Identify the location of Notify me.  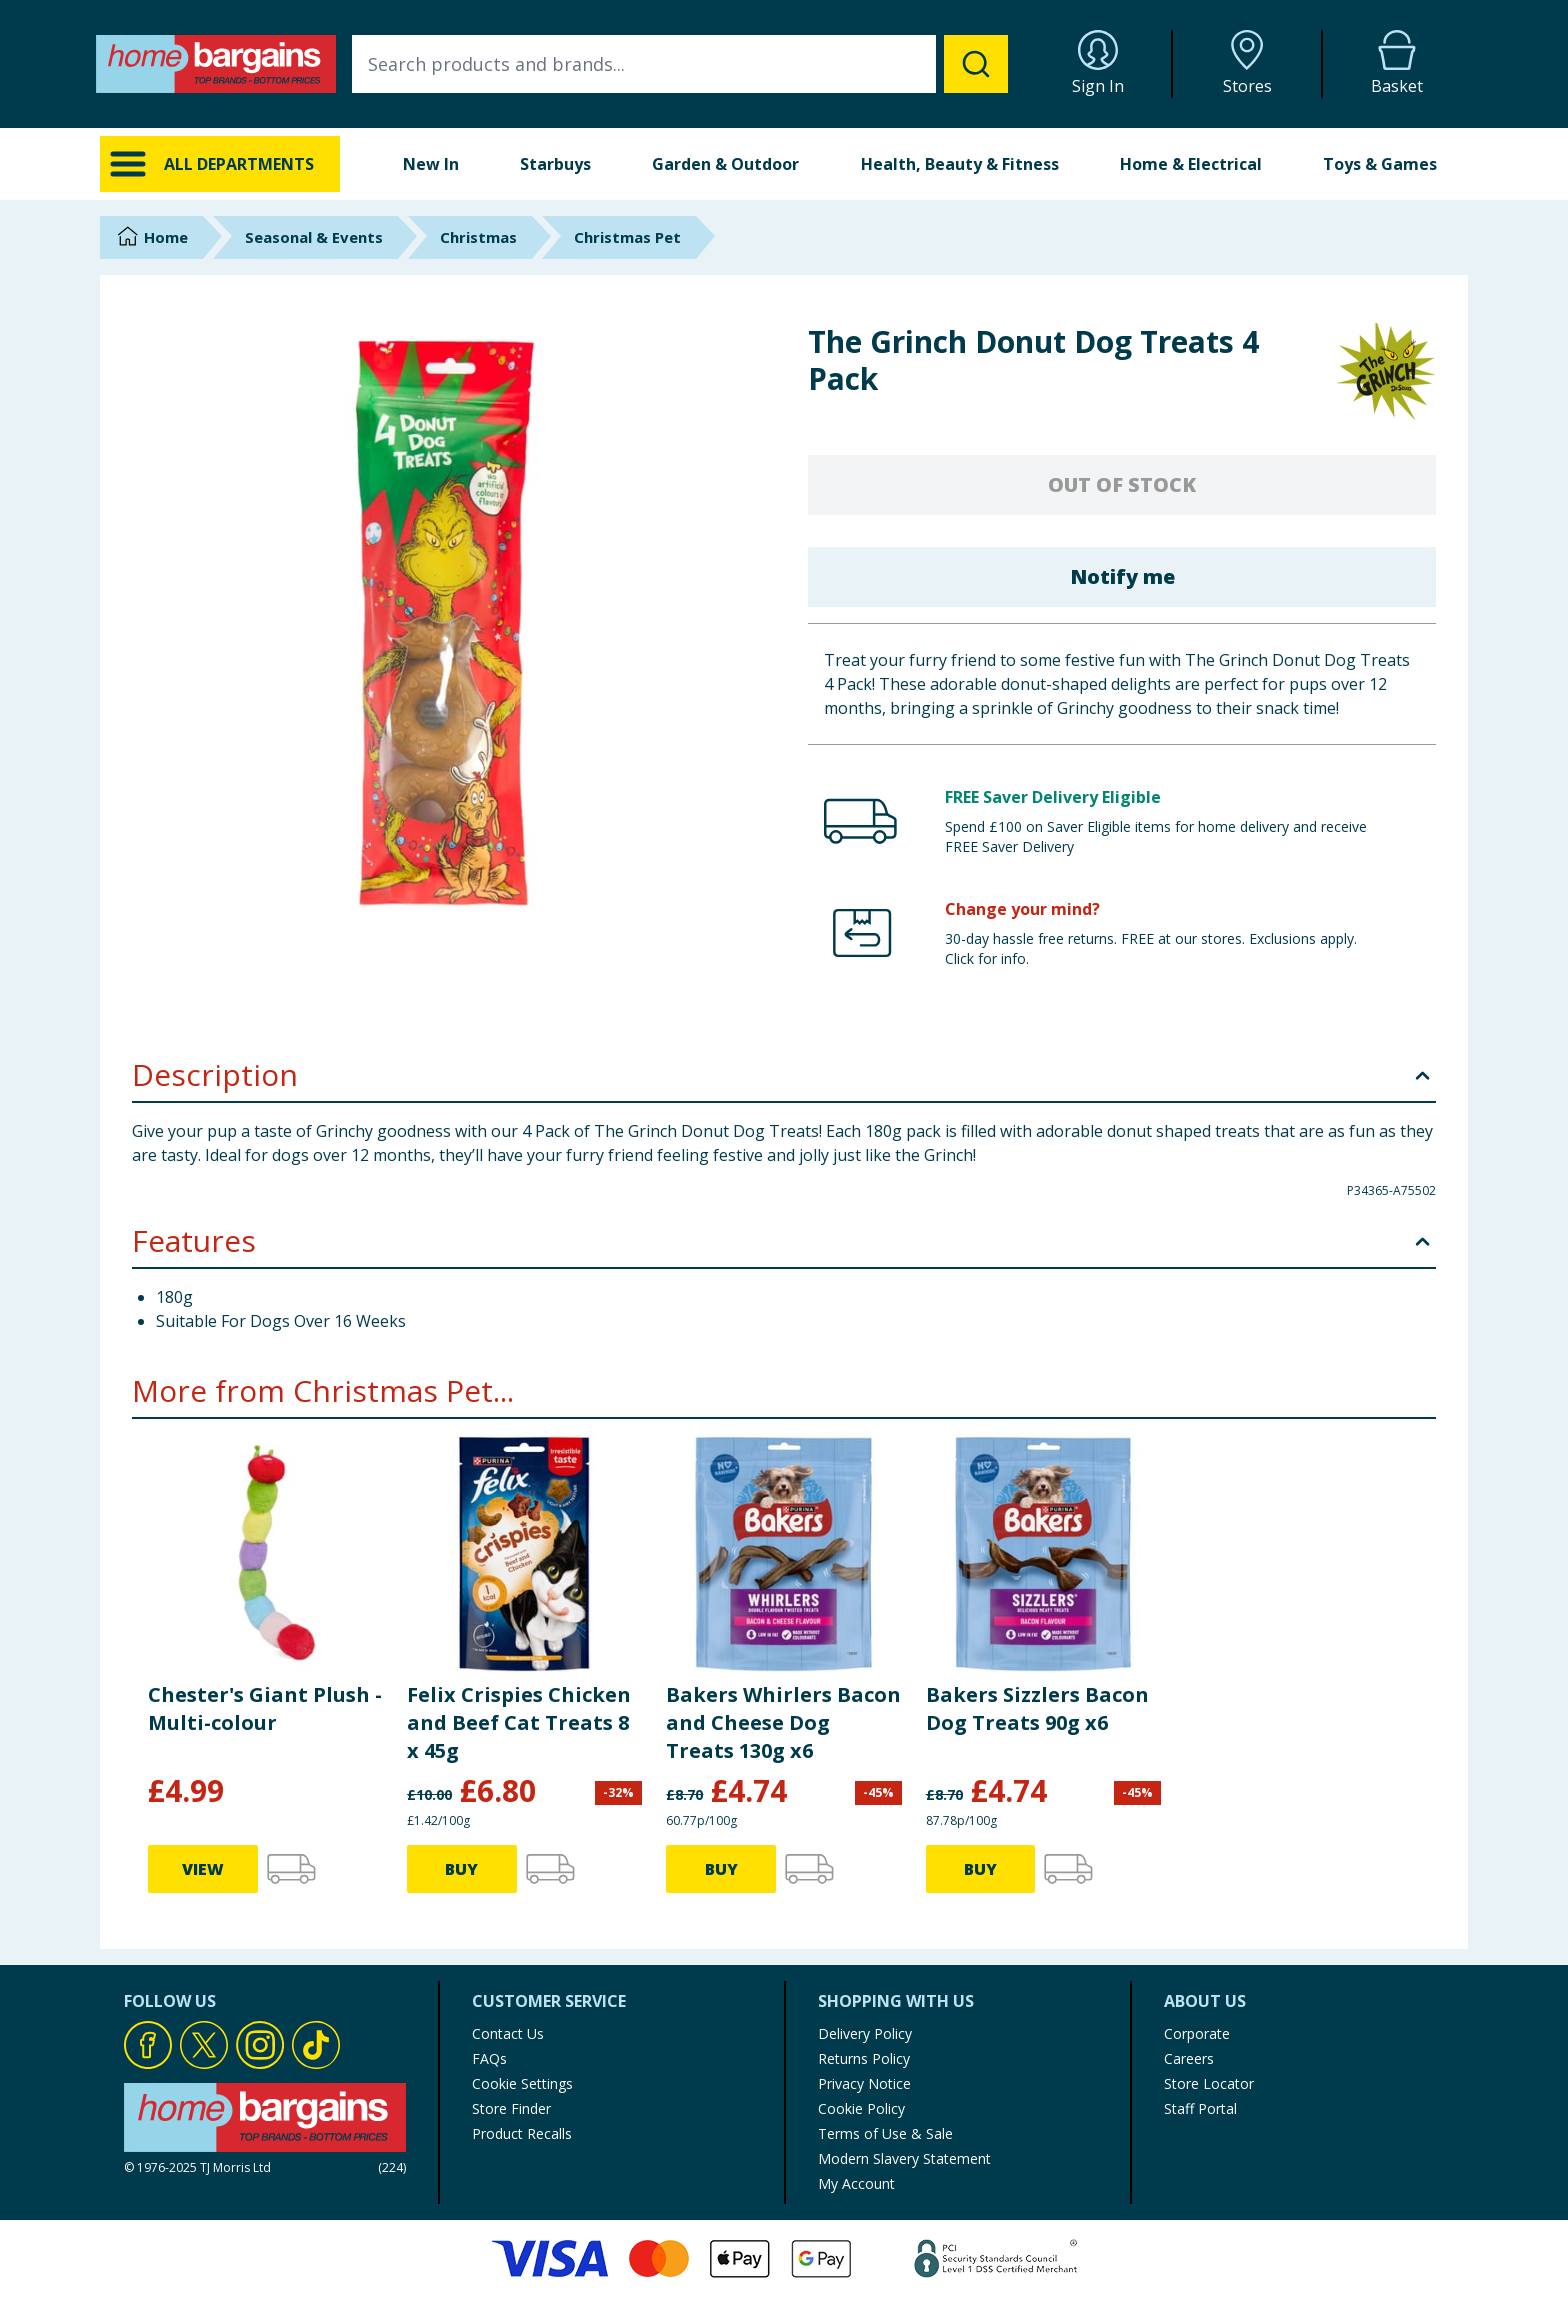
(1122, 576).